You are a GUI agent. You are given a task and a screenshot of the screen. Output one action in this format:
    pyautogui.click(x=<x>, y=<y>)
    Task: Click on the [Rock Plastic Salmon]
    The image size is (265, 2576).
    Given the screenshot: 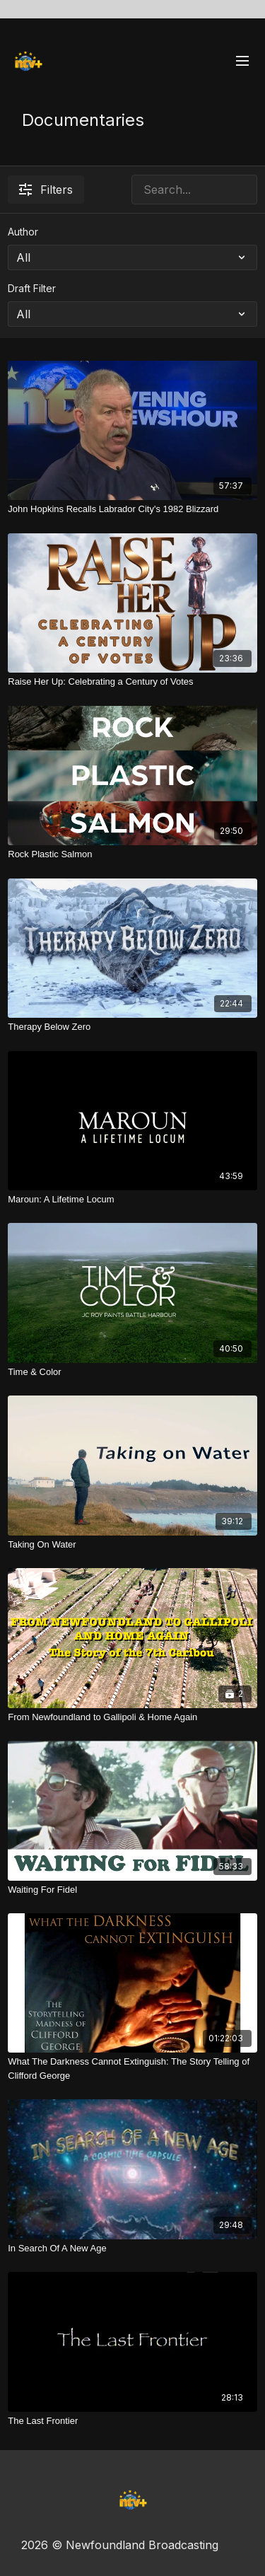 What is the action you would take?
    pyautogui.click(x=132, y=854)
    